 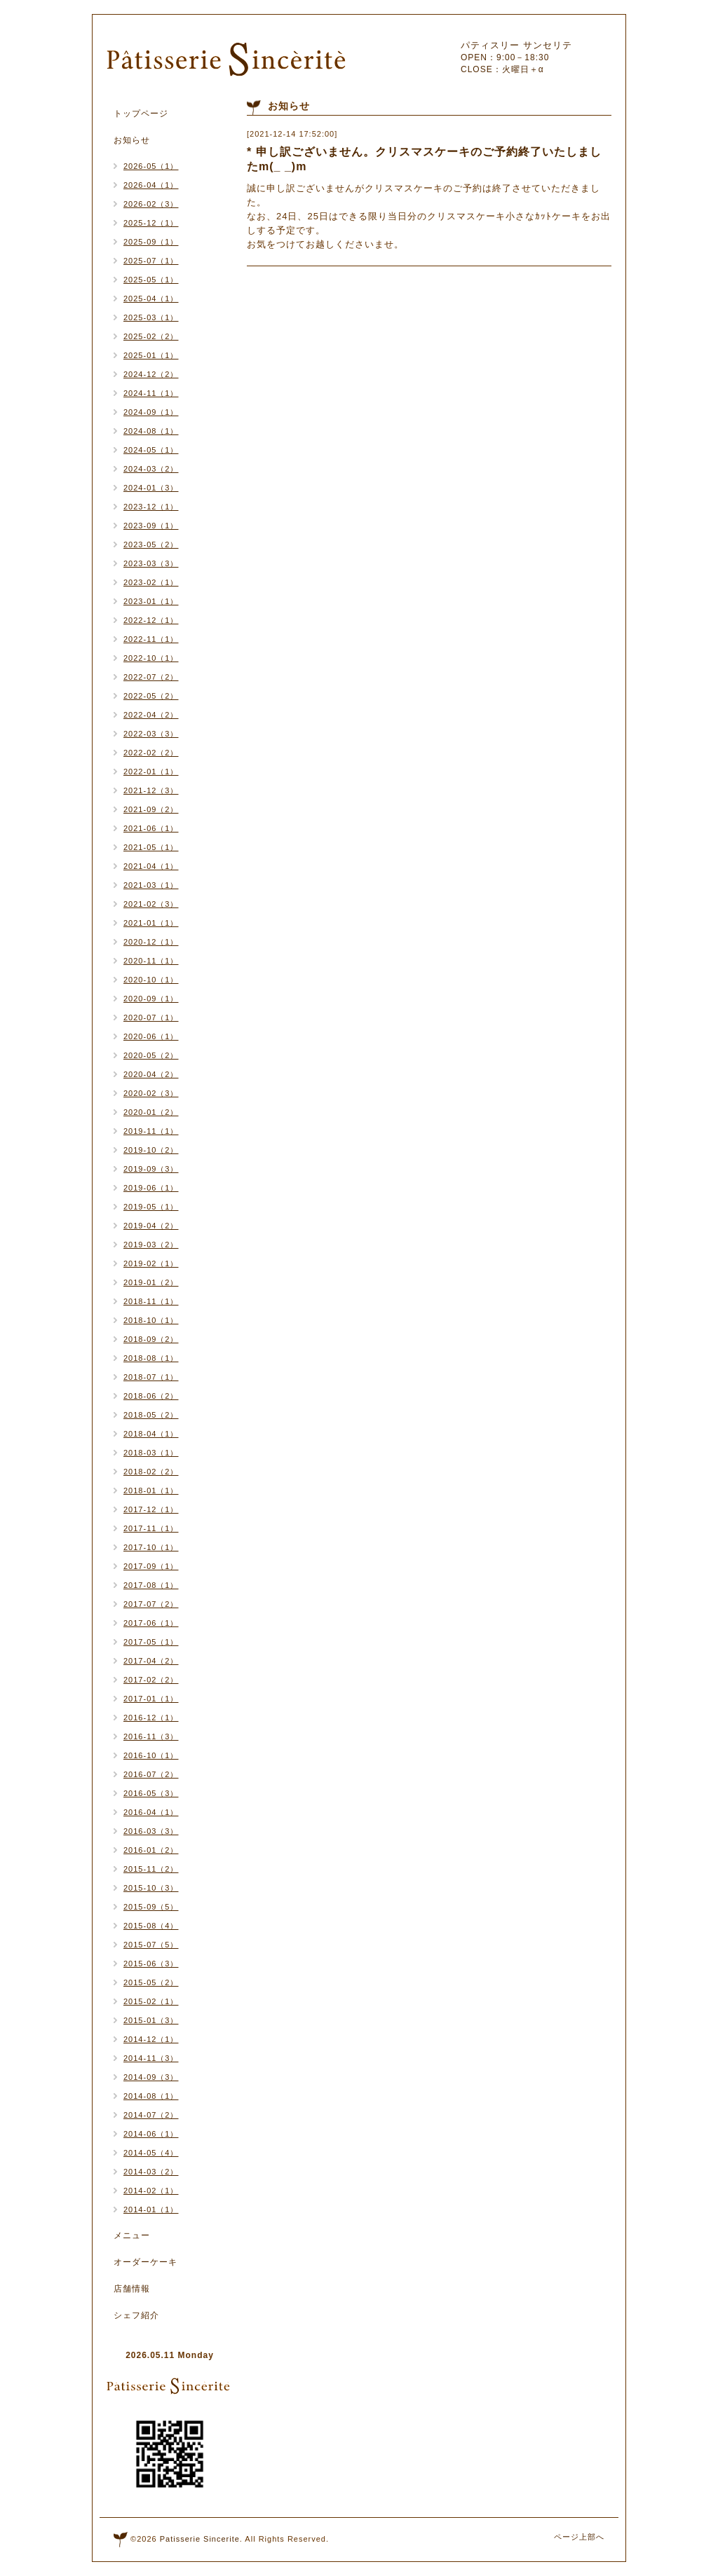 What do you see at coordinates (151, 1907) in the screenshot?
I see `2015-09（5）` at bounding box center [151, 1907].